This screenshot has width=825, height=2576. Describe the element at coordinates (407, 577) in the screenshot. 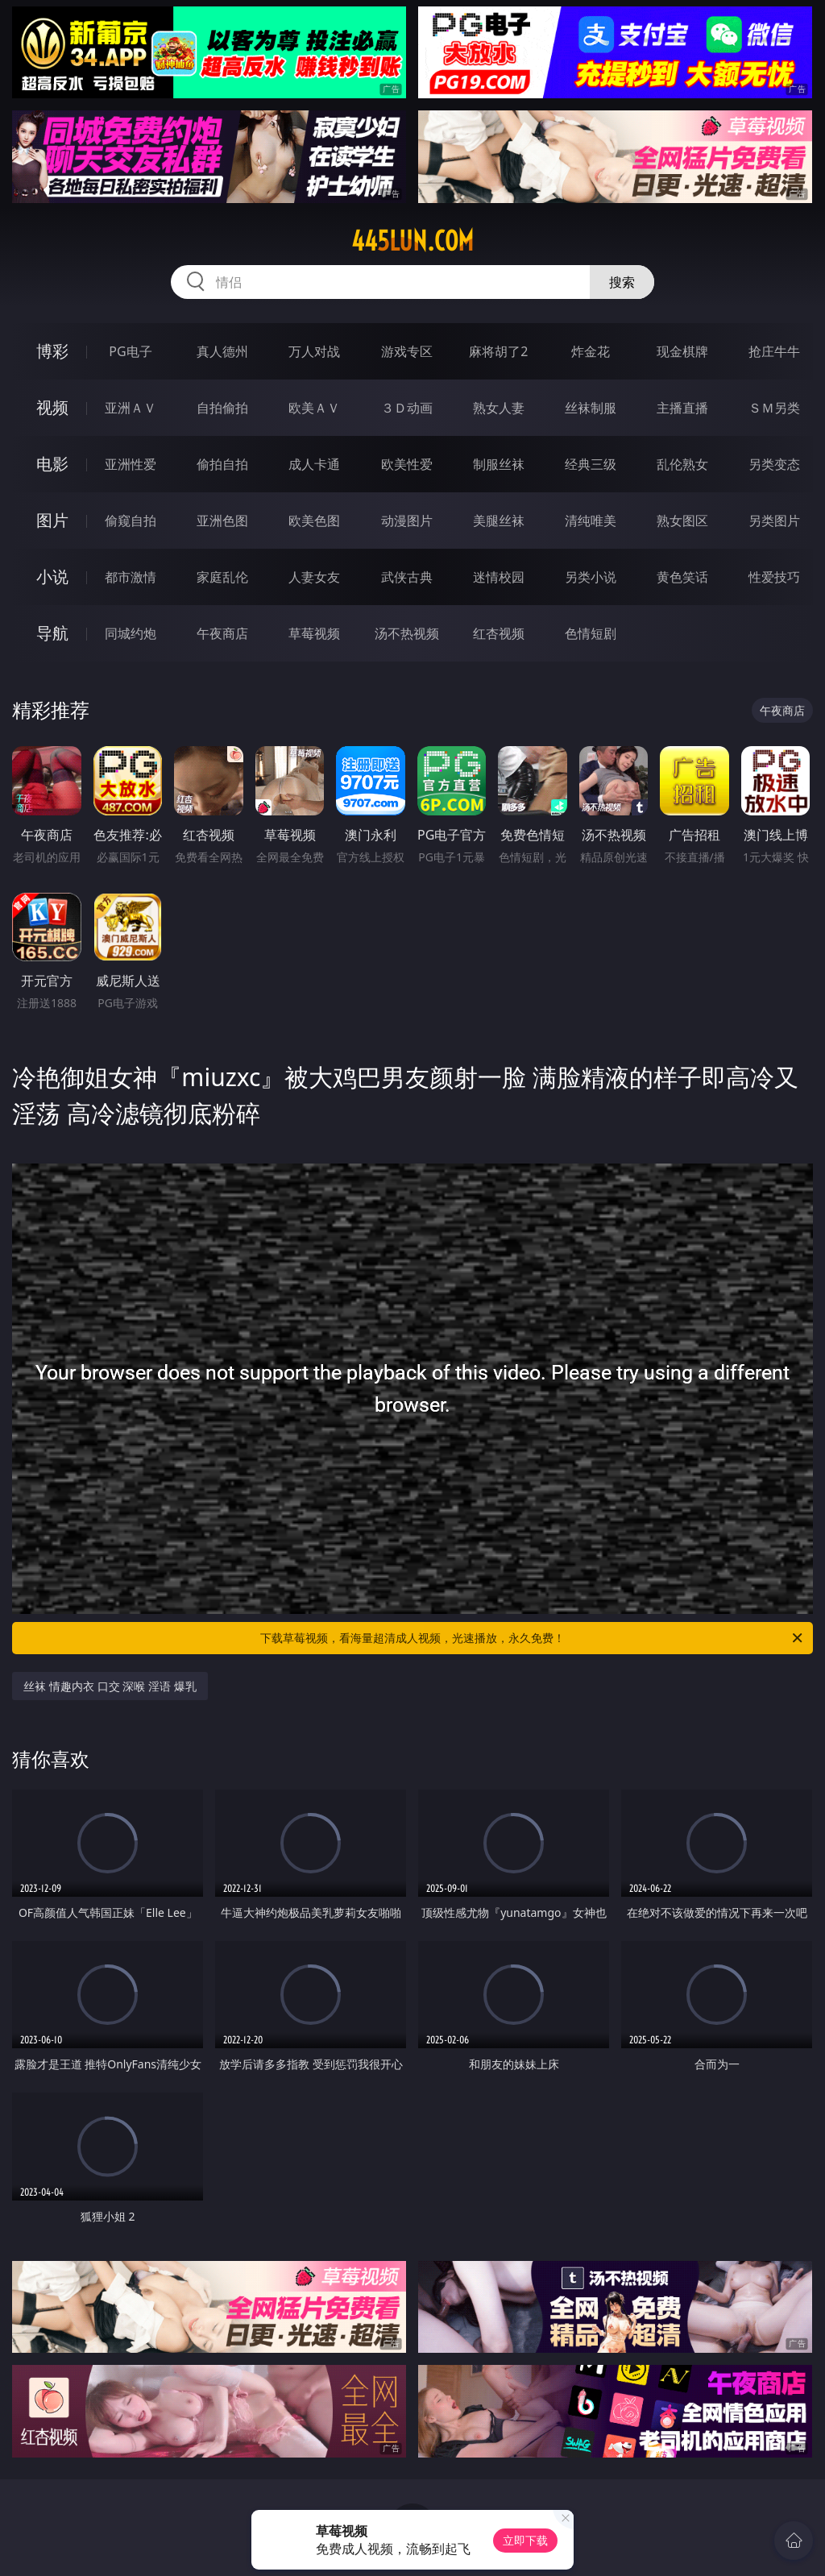

I see `武侠古典` at that location.